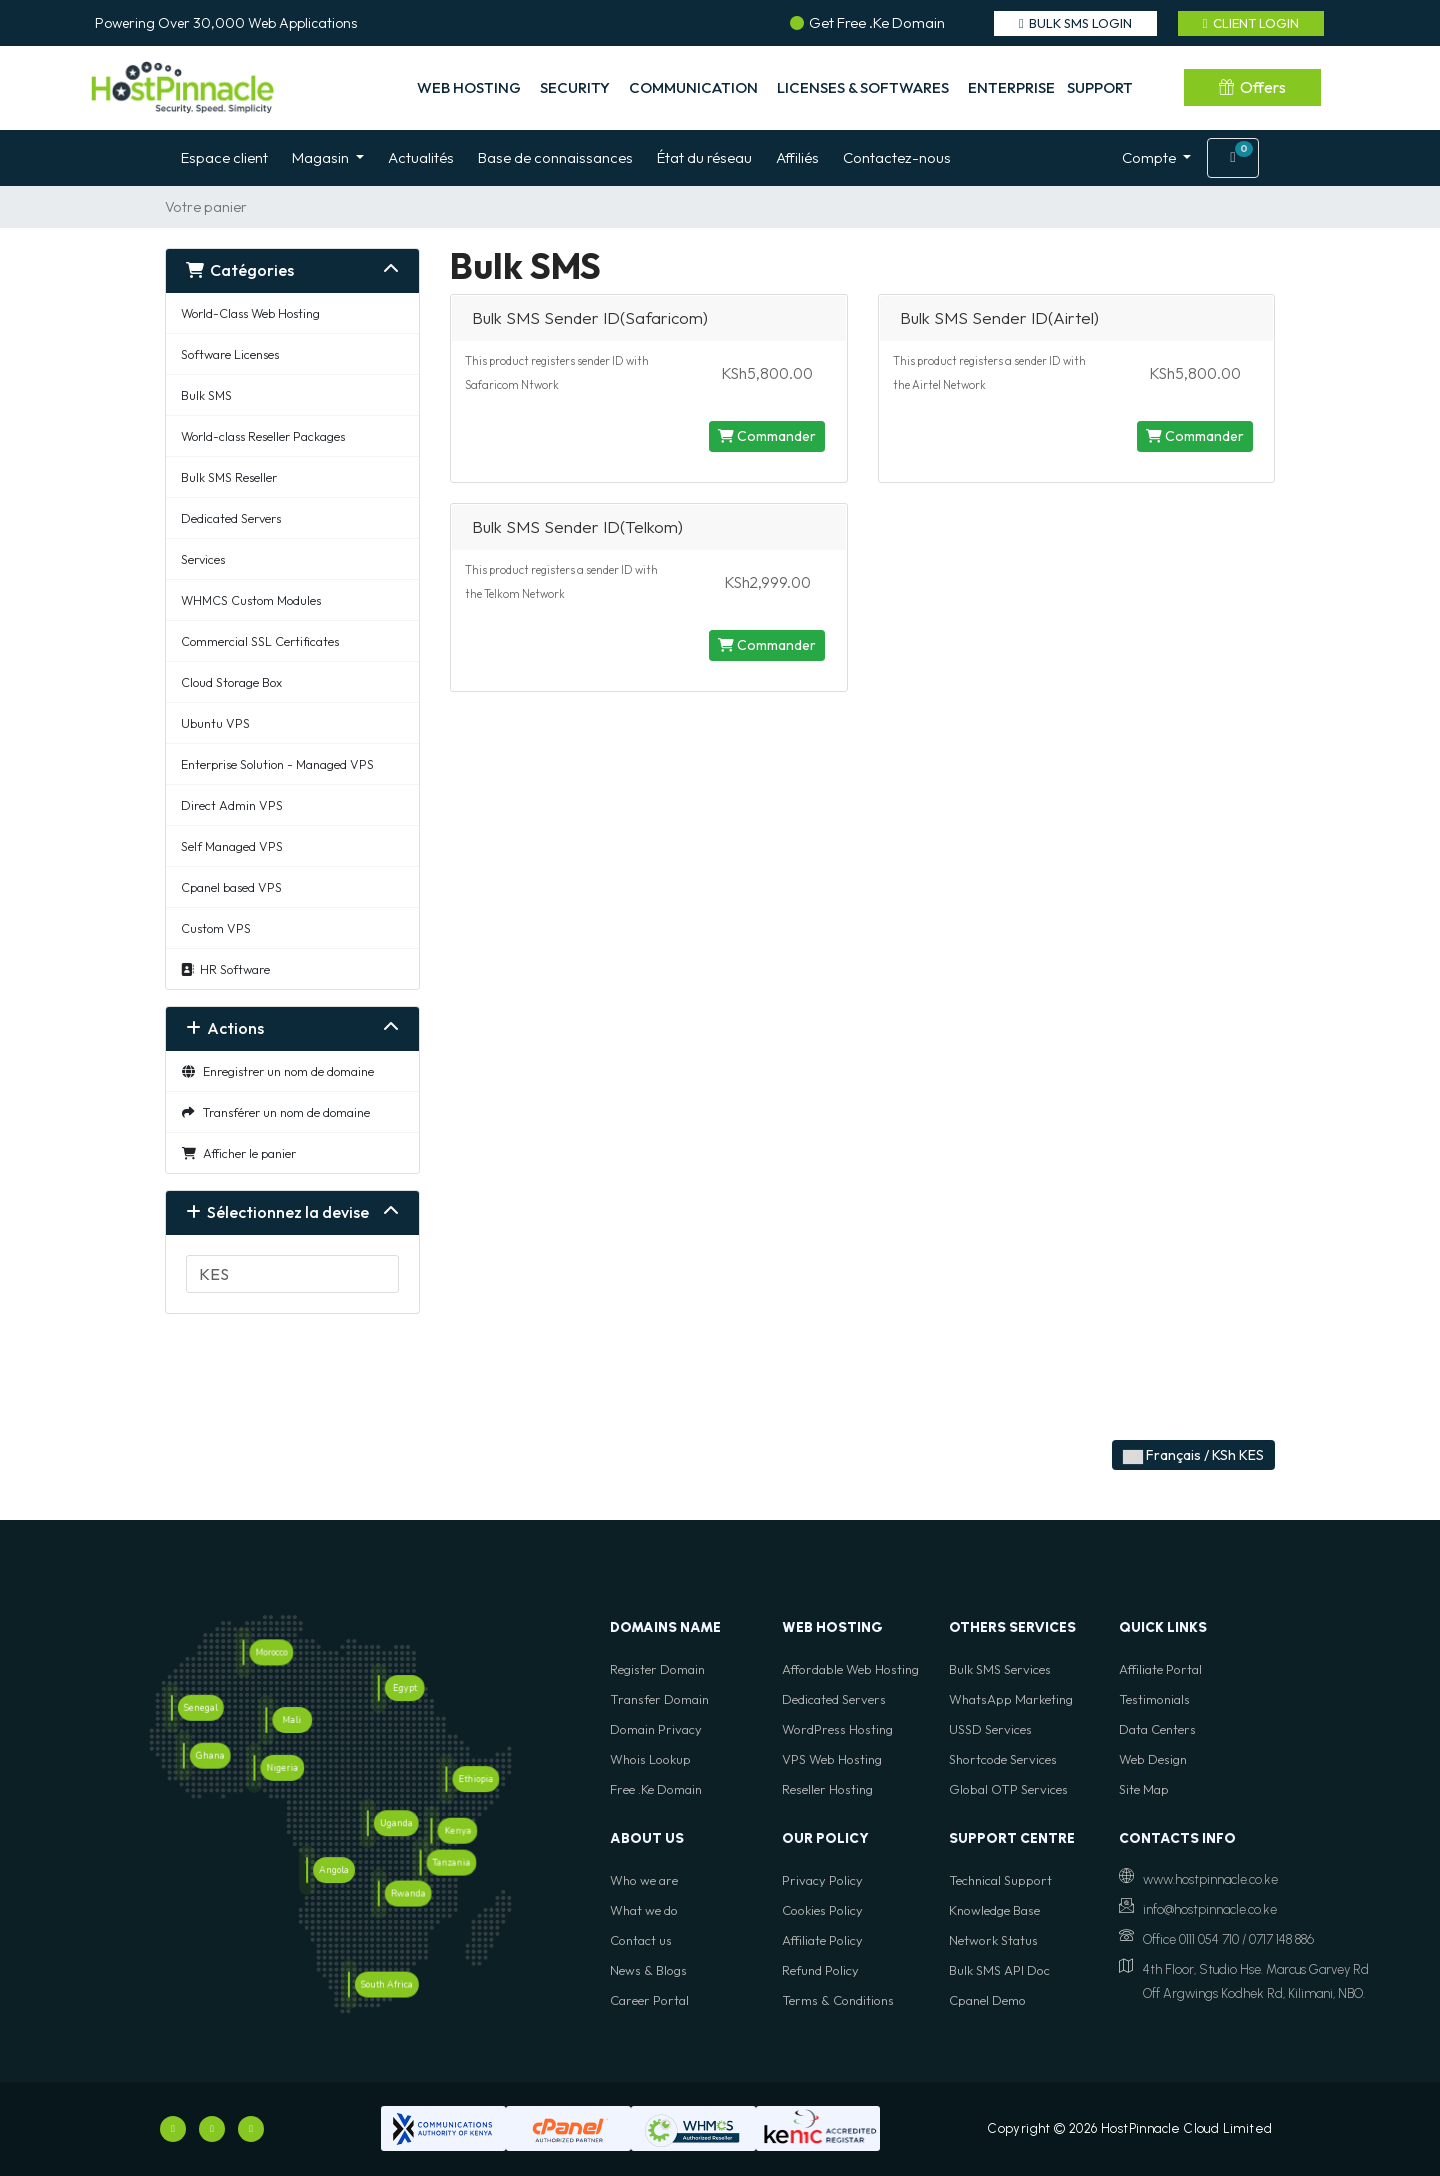  I want to click on World-Class Web Hosting, so click(250, 313).